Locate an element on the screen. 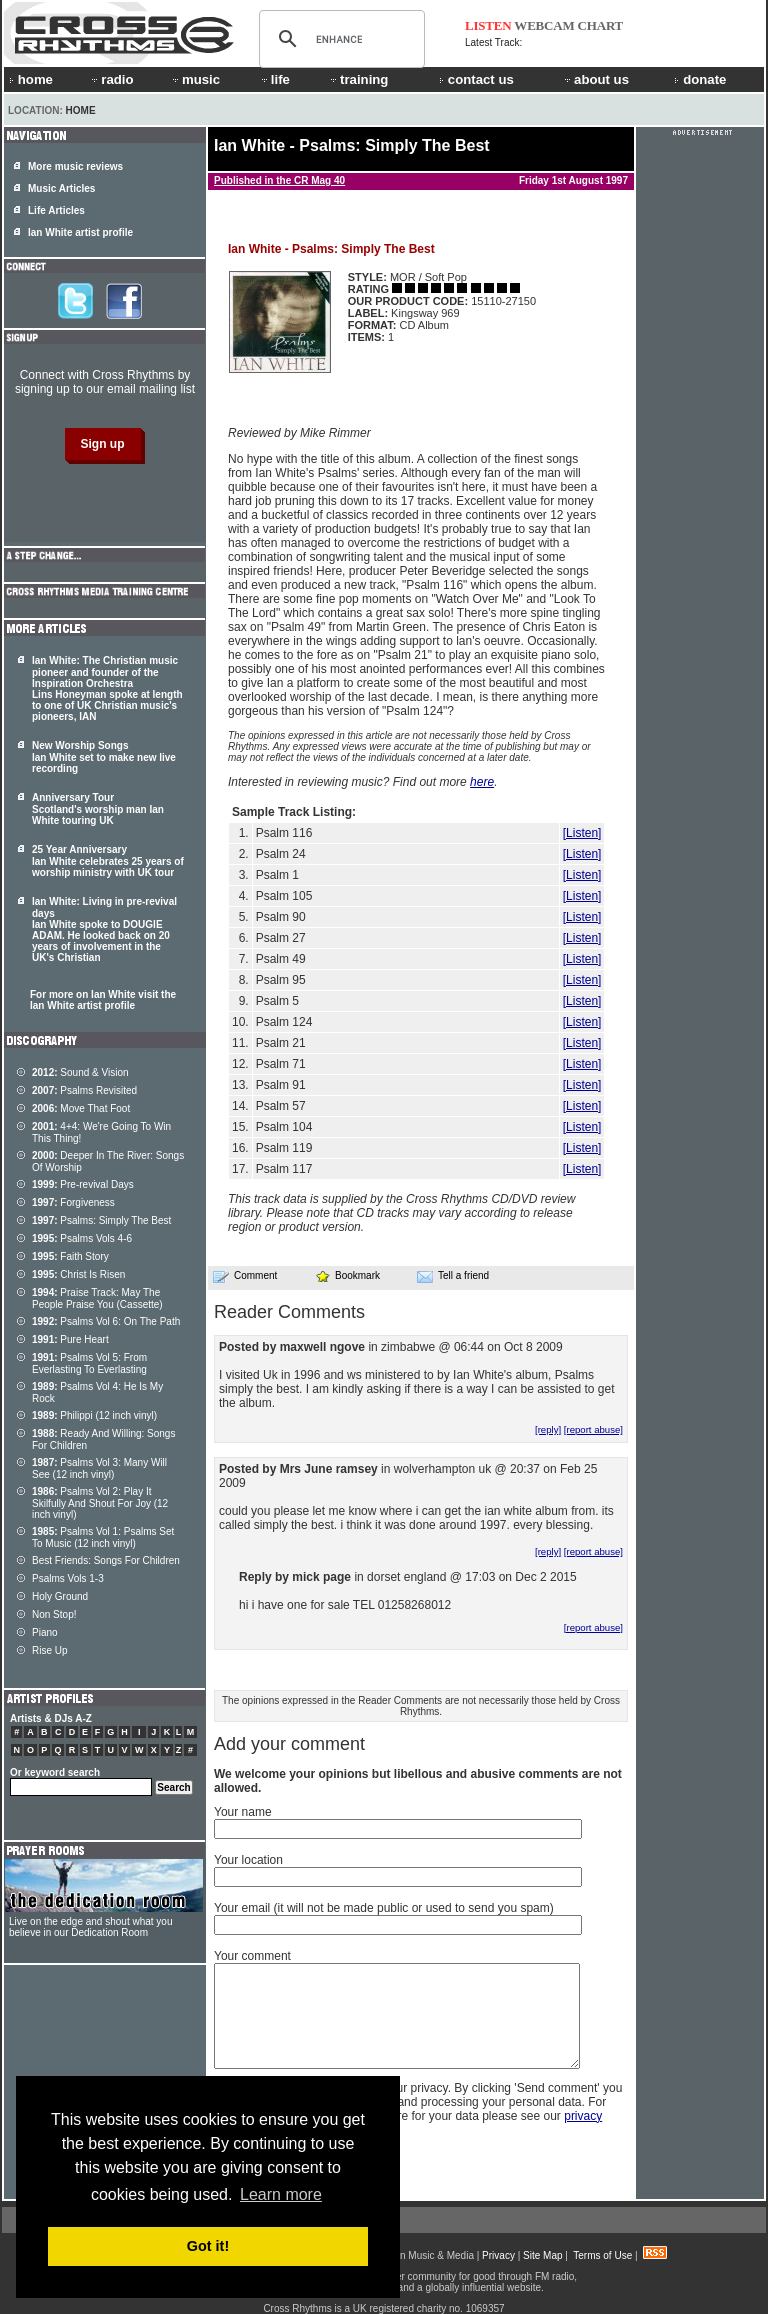 Image resolution: width=768 pixels, height=2314 pixels. Psalms: Simply The Best is located at coordinates (101, 1220).